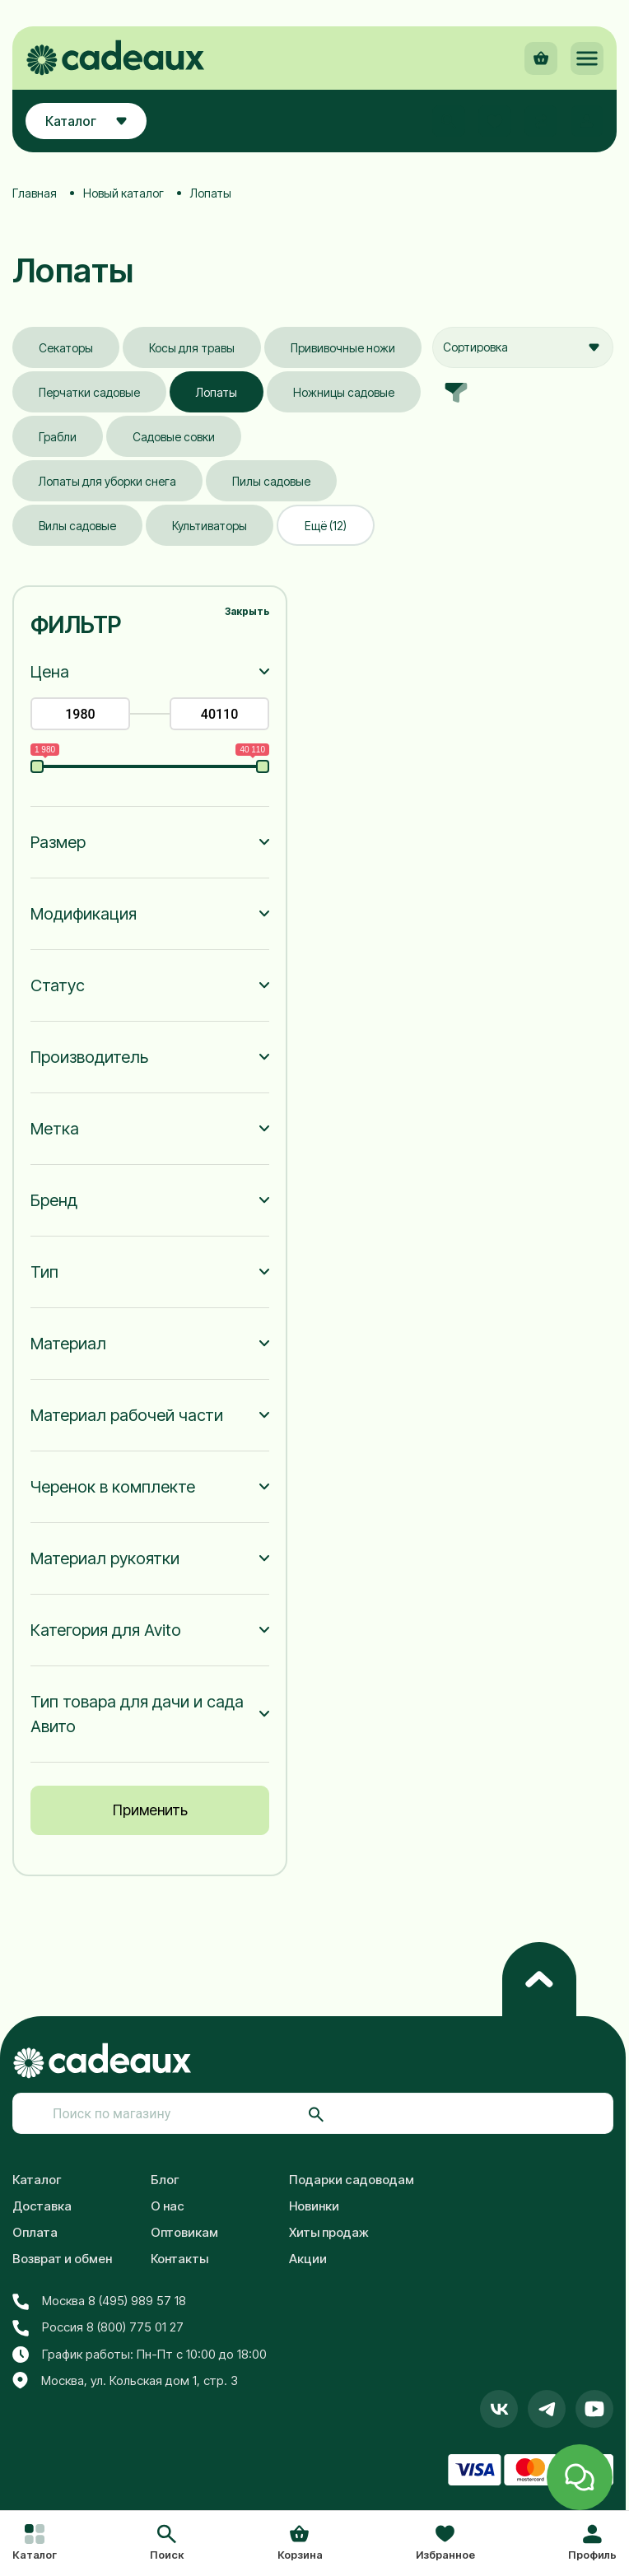 This screenshot has width=629, height=2576. I want to click on Косы для травы, so click(192, 348).